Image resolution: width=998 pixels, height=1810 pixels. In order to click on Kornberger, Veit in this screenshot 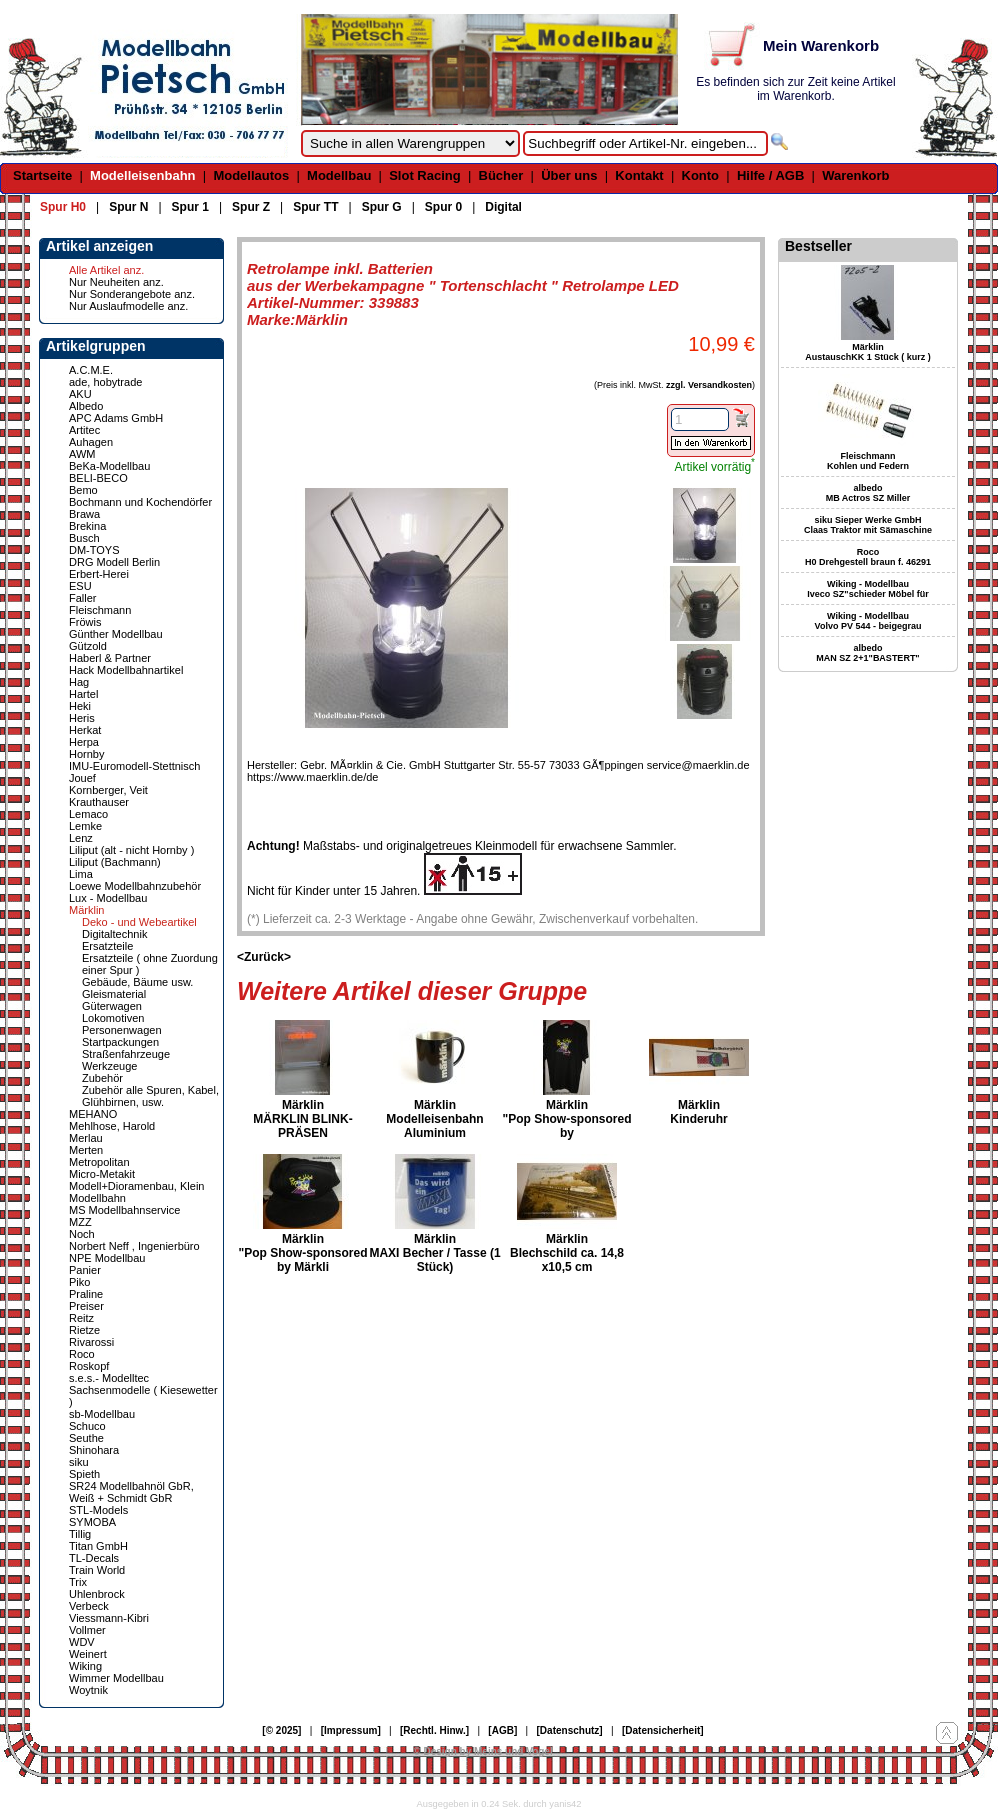, I will do `click(108, 790)`.